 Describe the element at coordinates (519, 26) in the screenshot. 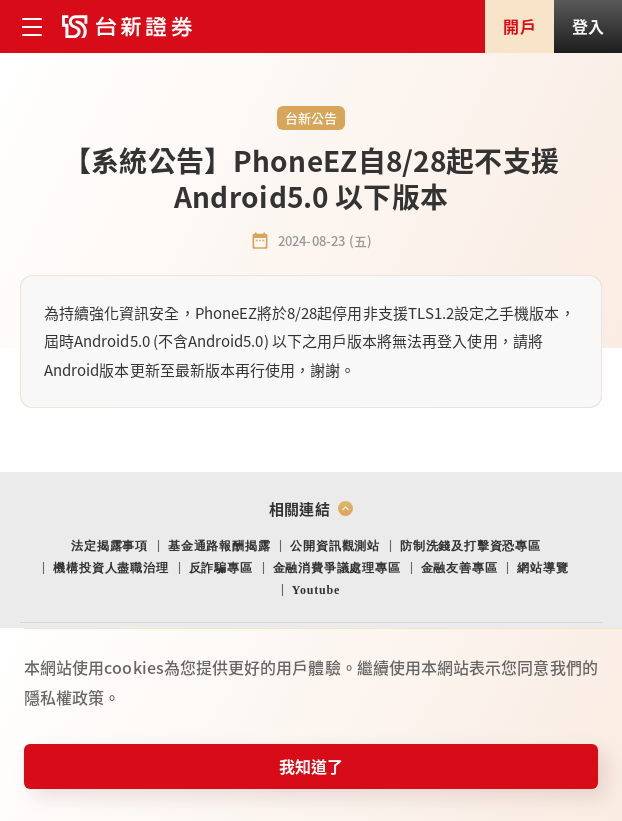

I see `開戶` at that location.